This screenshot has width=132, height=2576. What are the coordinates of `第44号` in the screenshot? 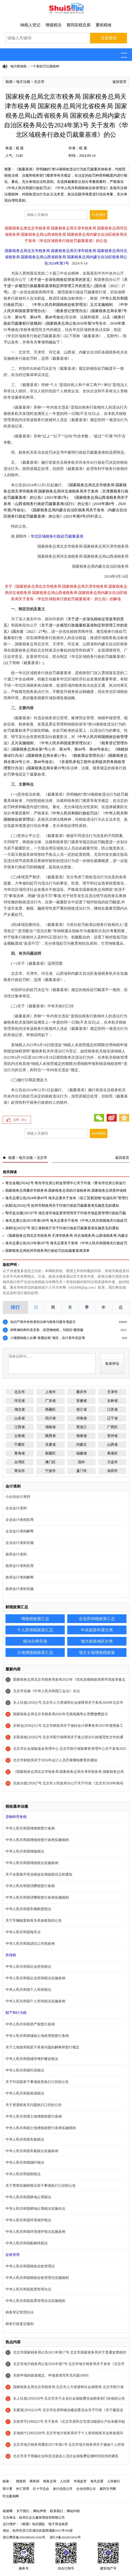 It's located at (35, 317).